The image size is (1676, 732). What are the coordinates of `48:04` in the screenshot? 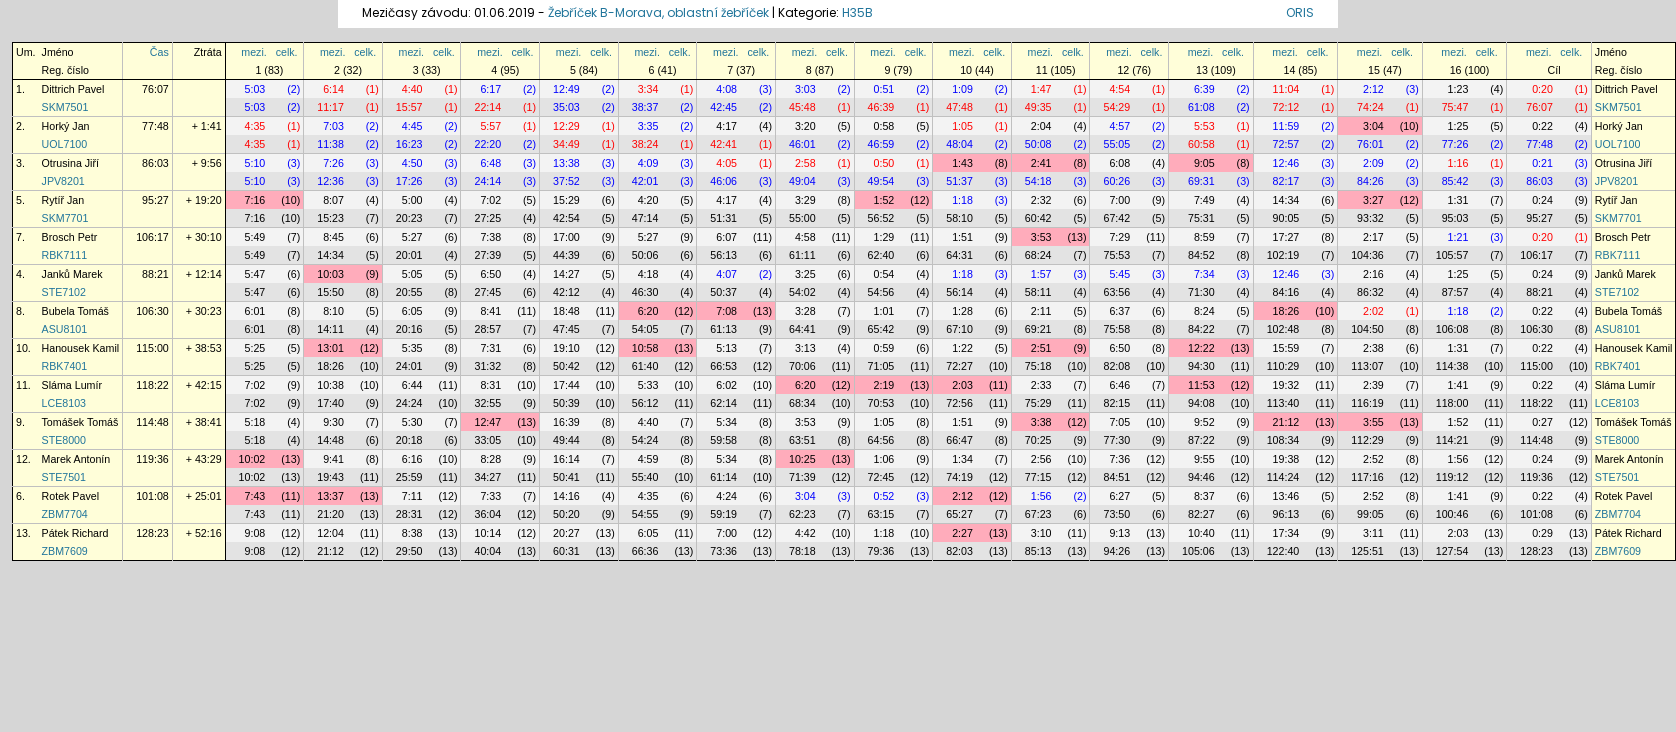 It's located at (959, 144).